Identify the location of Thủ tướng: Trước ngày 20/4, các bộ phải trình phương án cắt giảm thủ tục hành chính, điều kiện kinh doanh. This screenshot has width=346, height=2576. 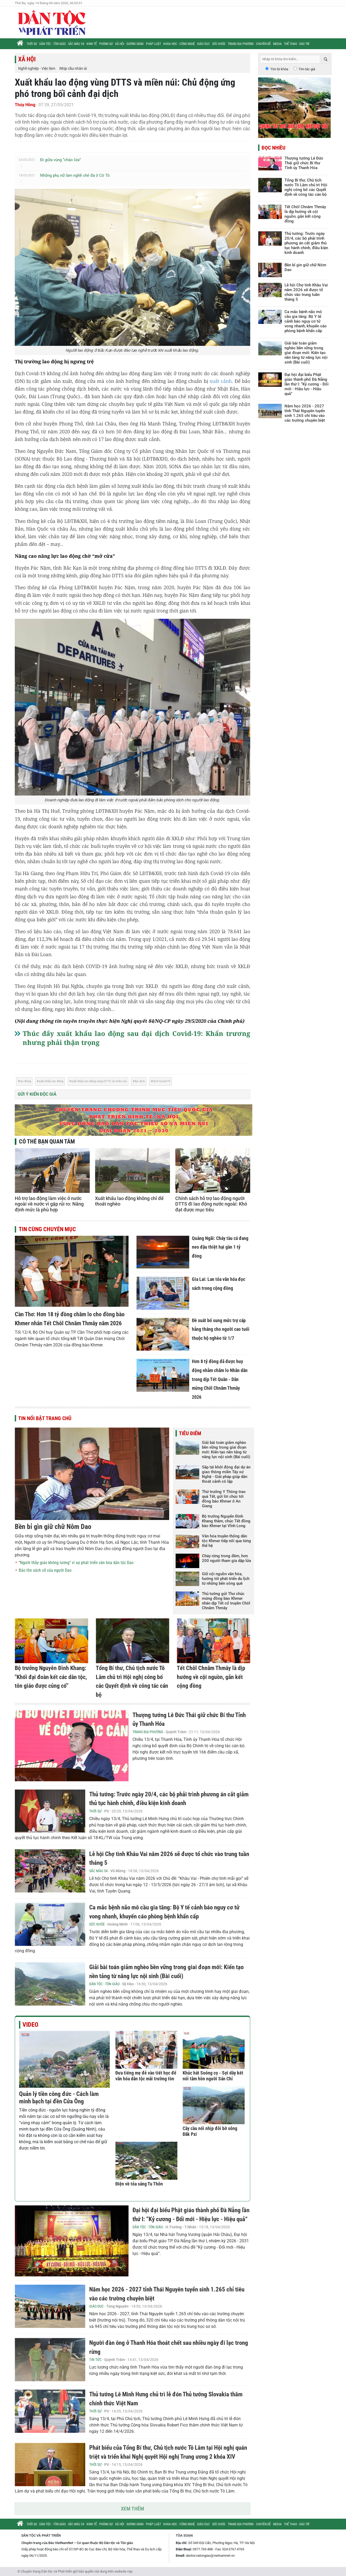
(306, 243).